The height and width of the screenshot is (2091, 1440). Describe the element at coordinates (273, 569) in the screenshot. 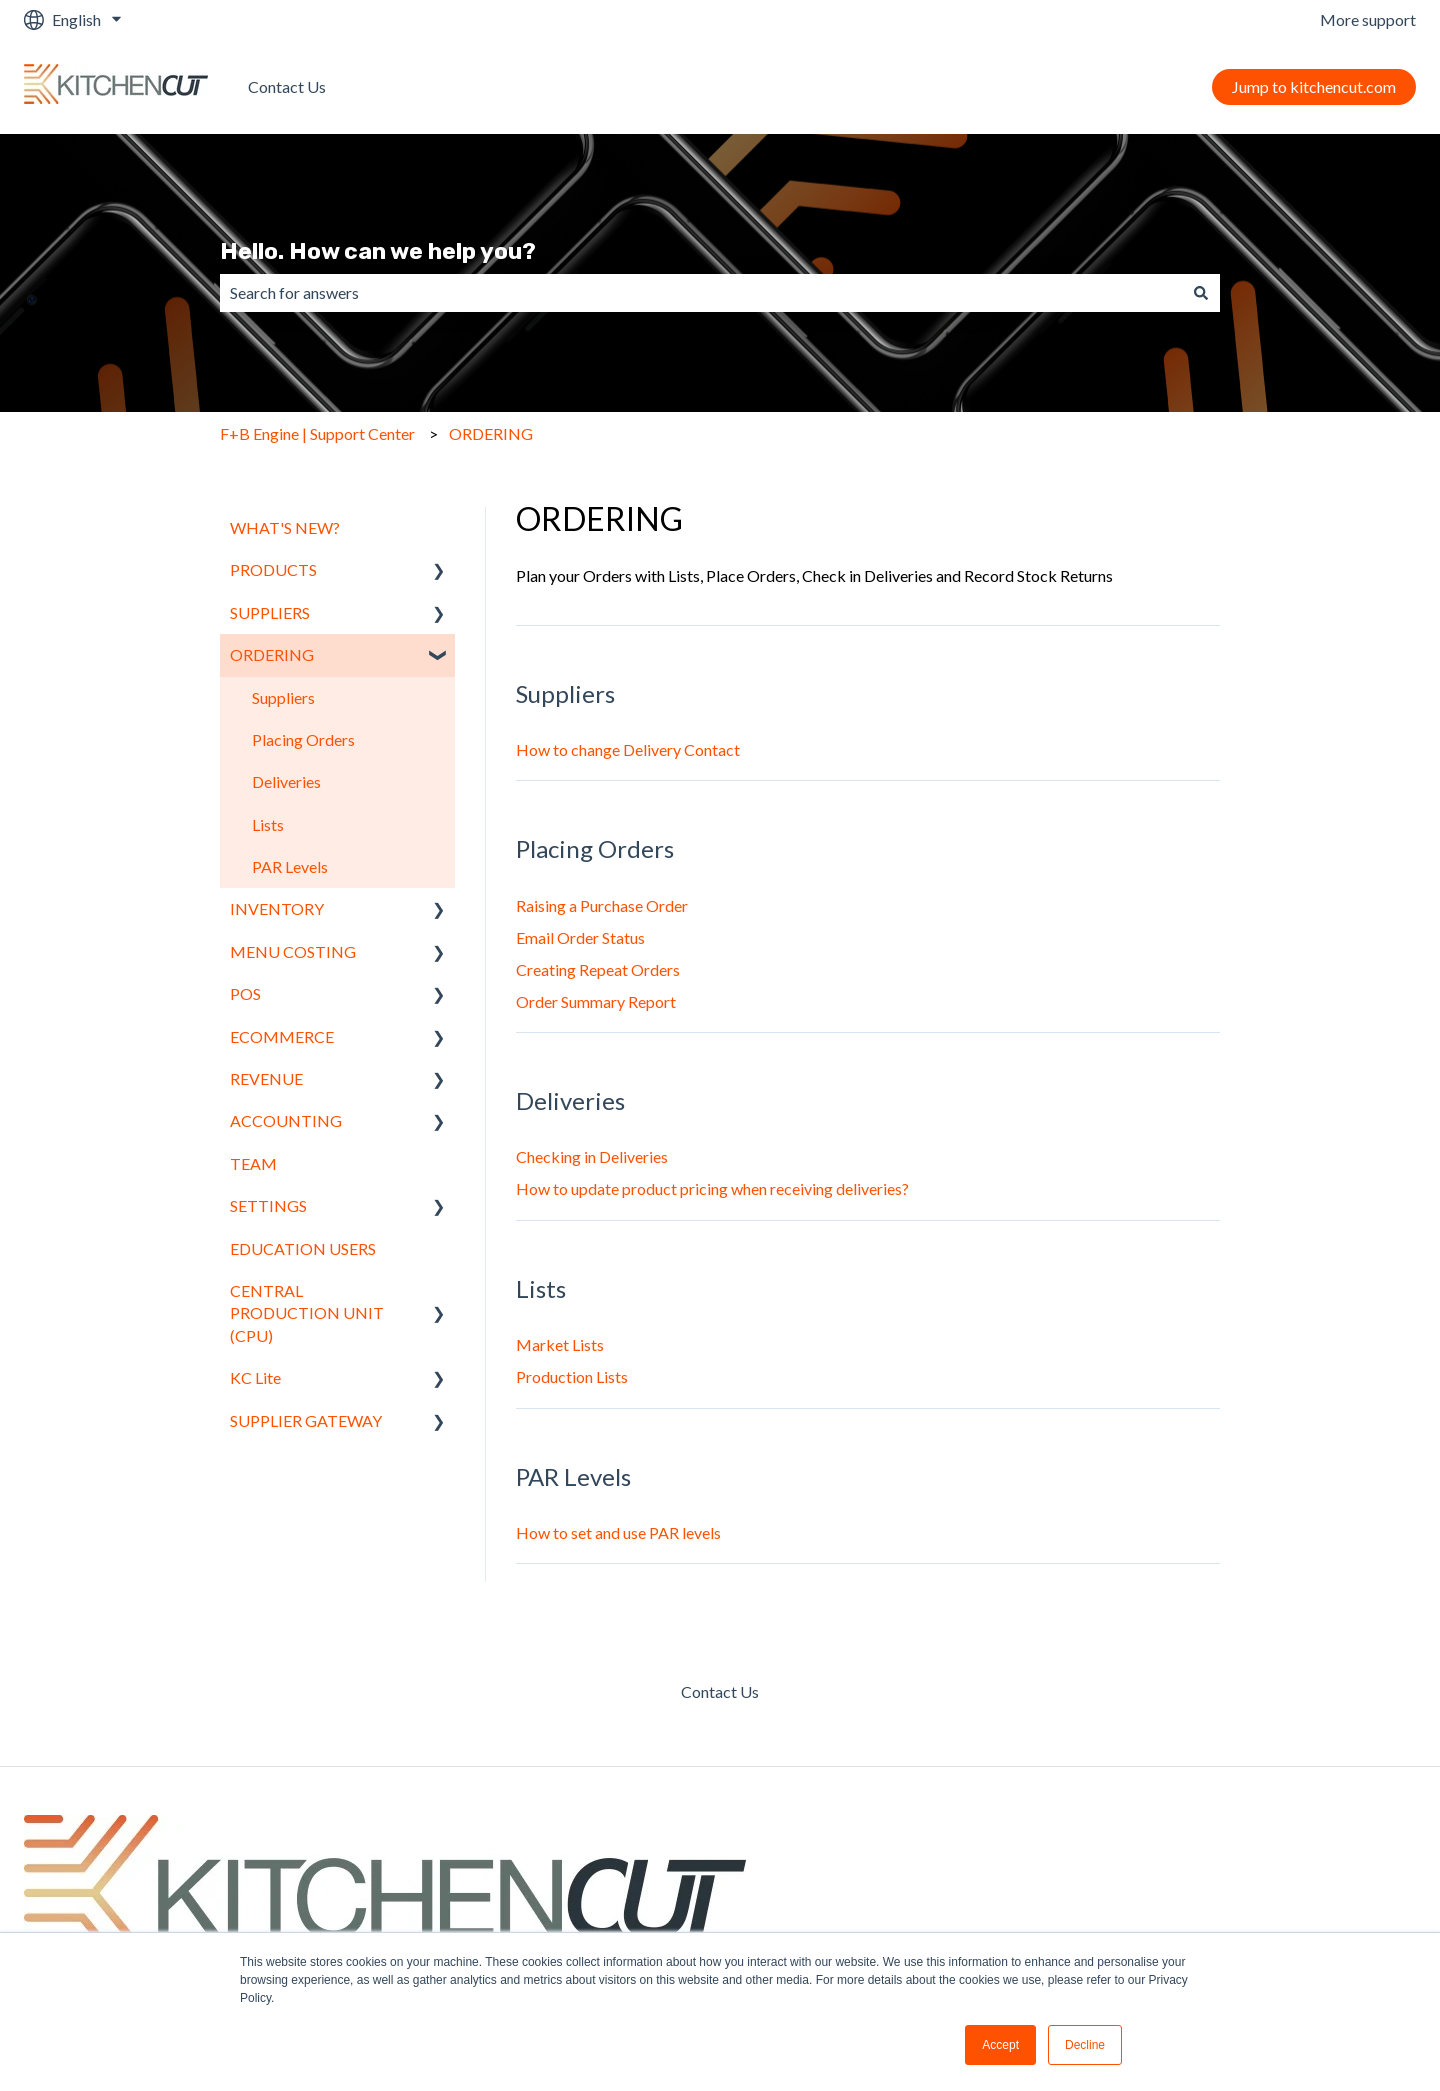

I see `PRODUCTS [menuitem]` at that location.